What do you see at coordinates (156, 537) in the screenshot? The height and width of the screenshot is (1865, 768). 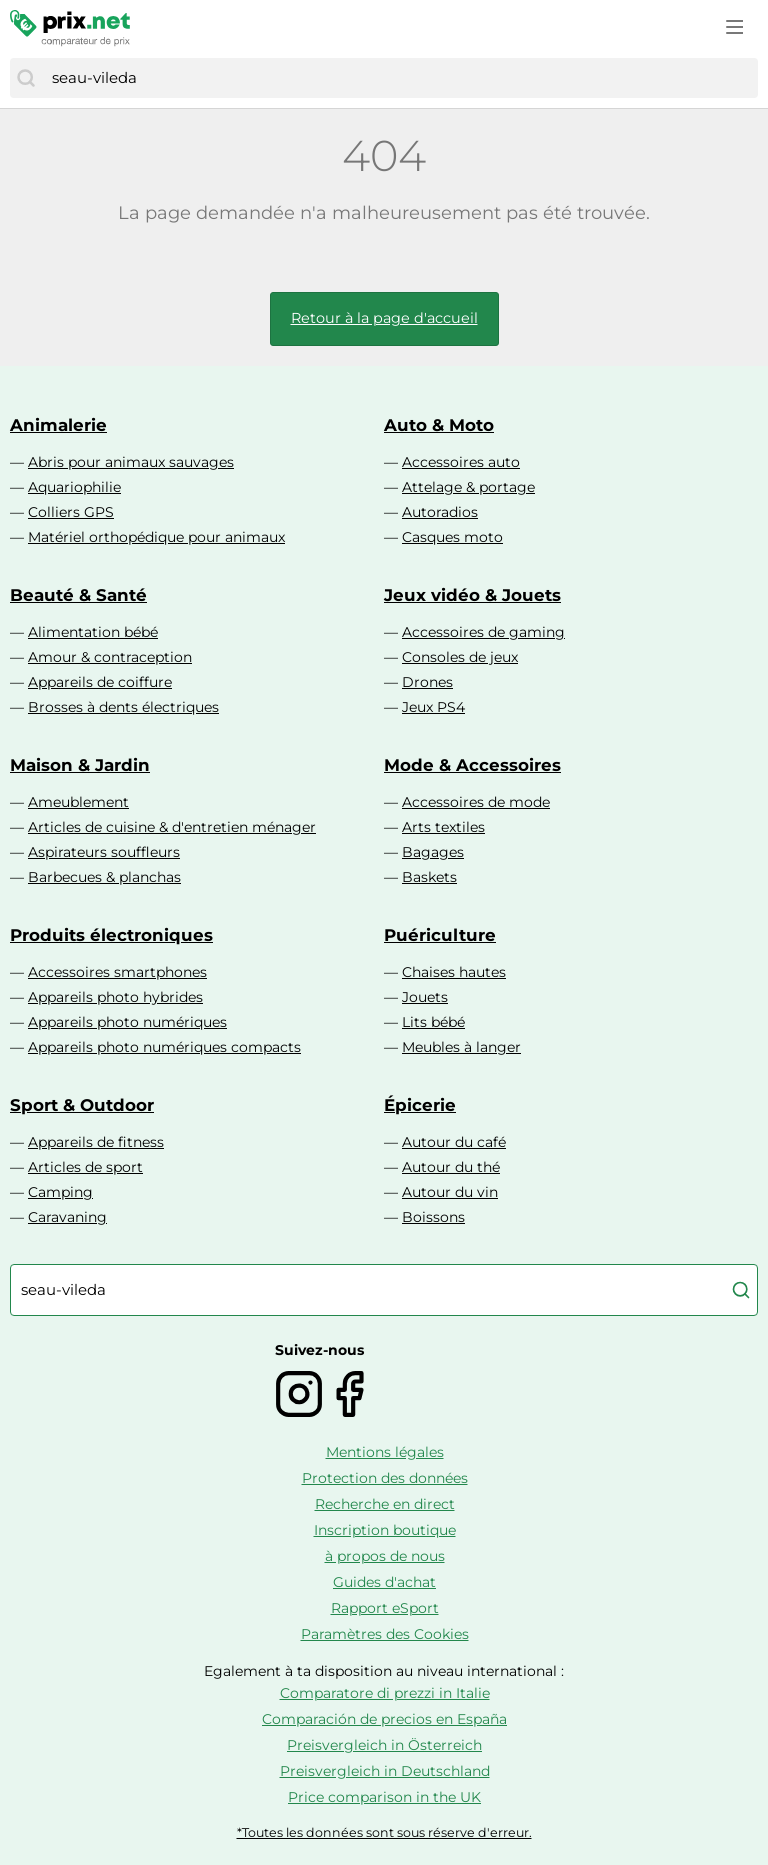 I see `Matériel orthopédique pour animaux` at bounding box center [156, 537].